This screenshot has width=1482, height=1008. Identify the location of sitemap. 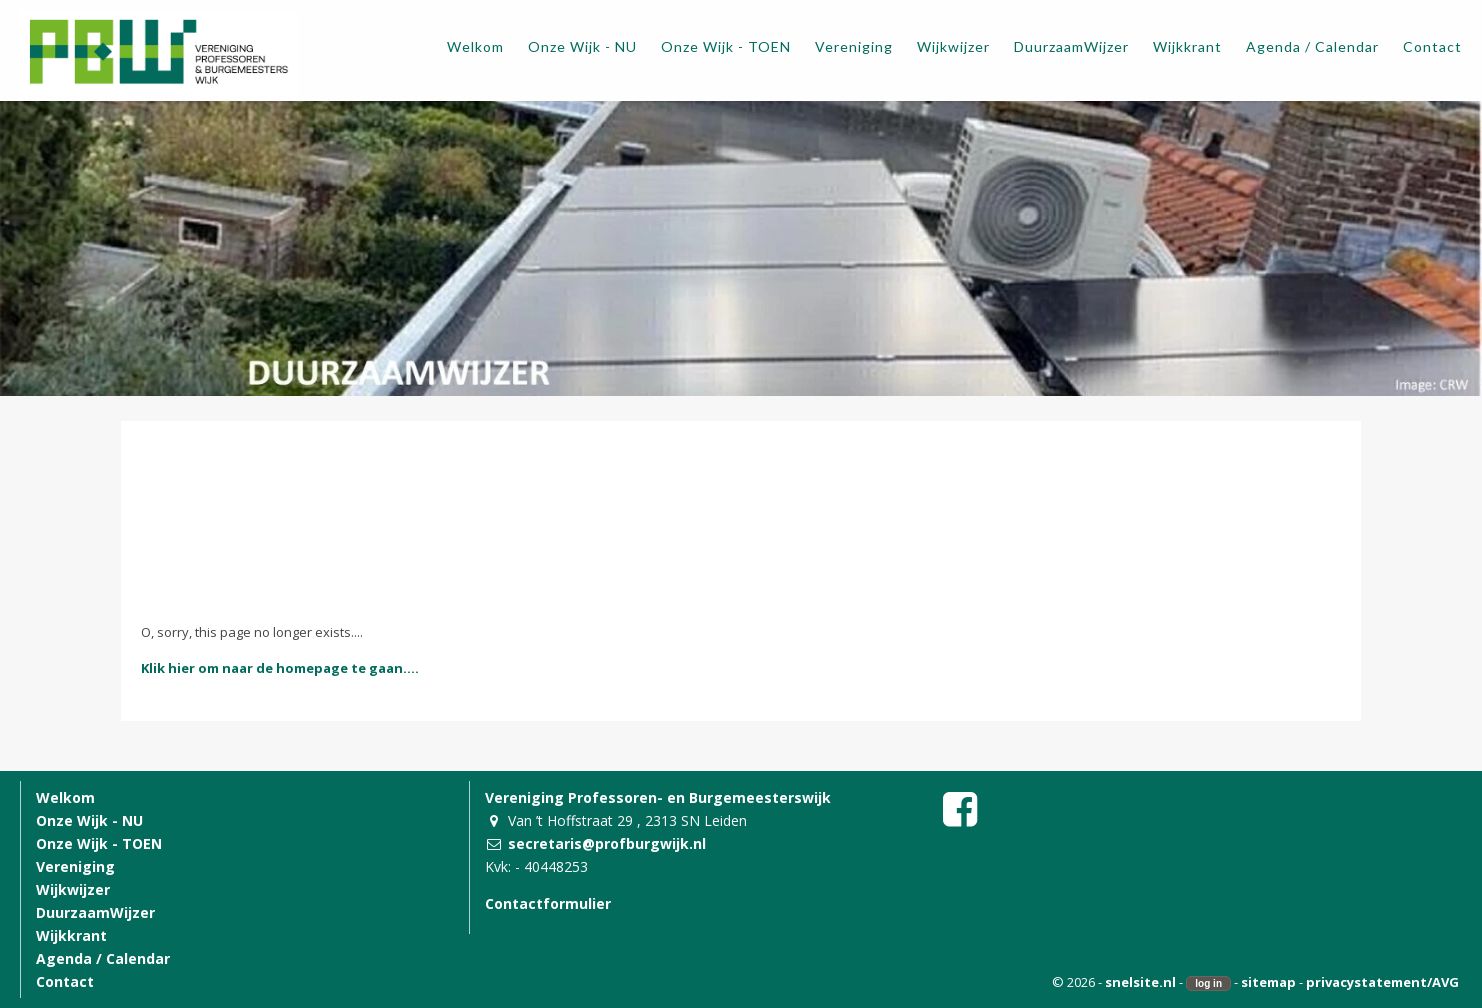
(1268, 982).